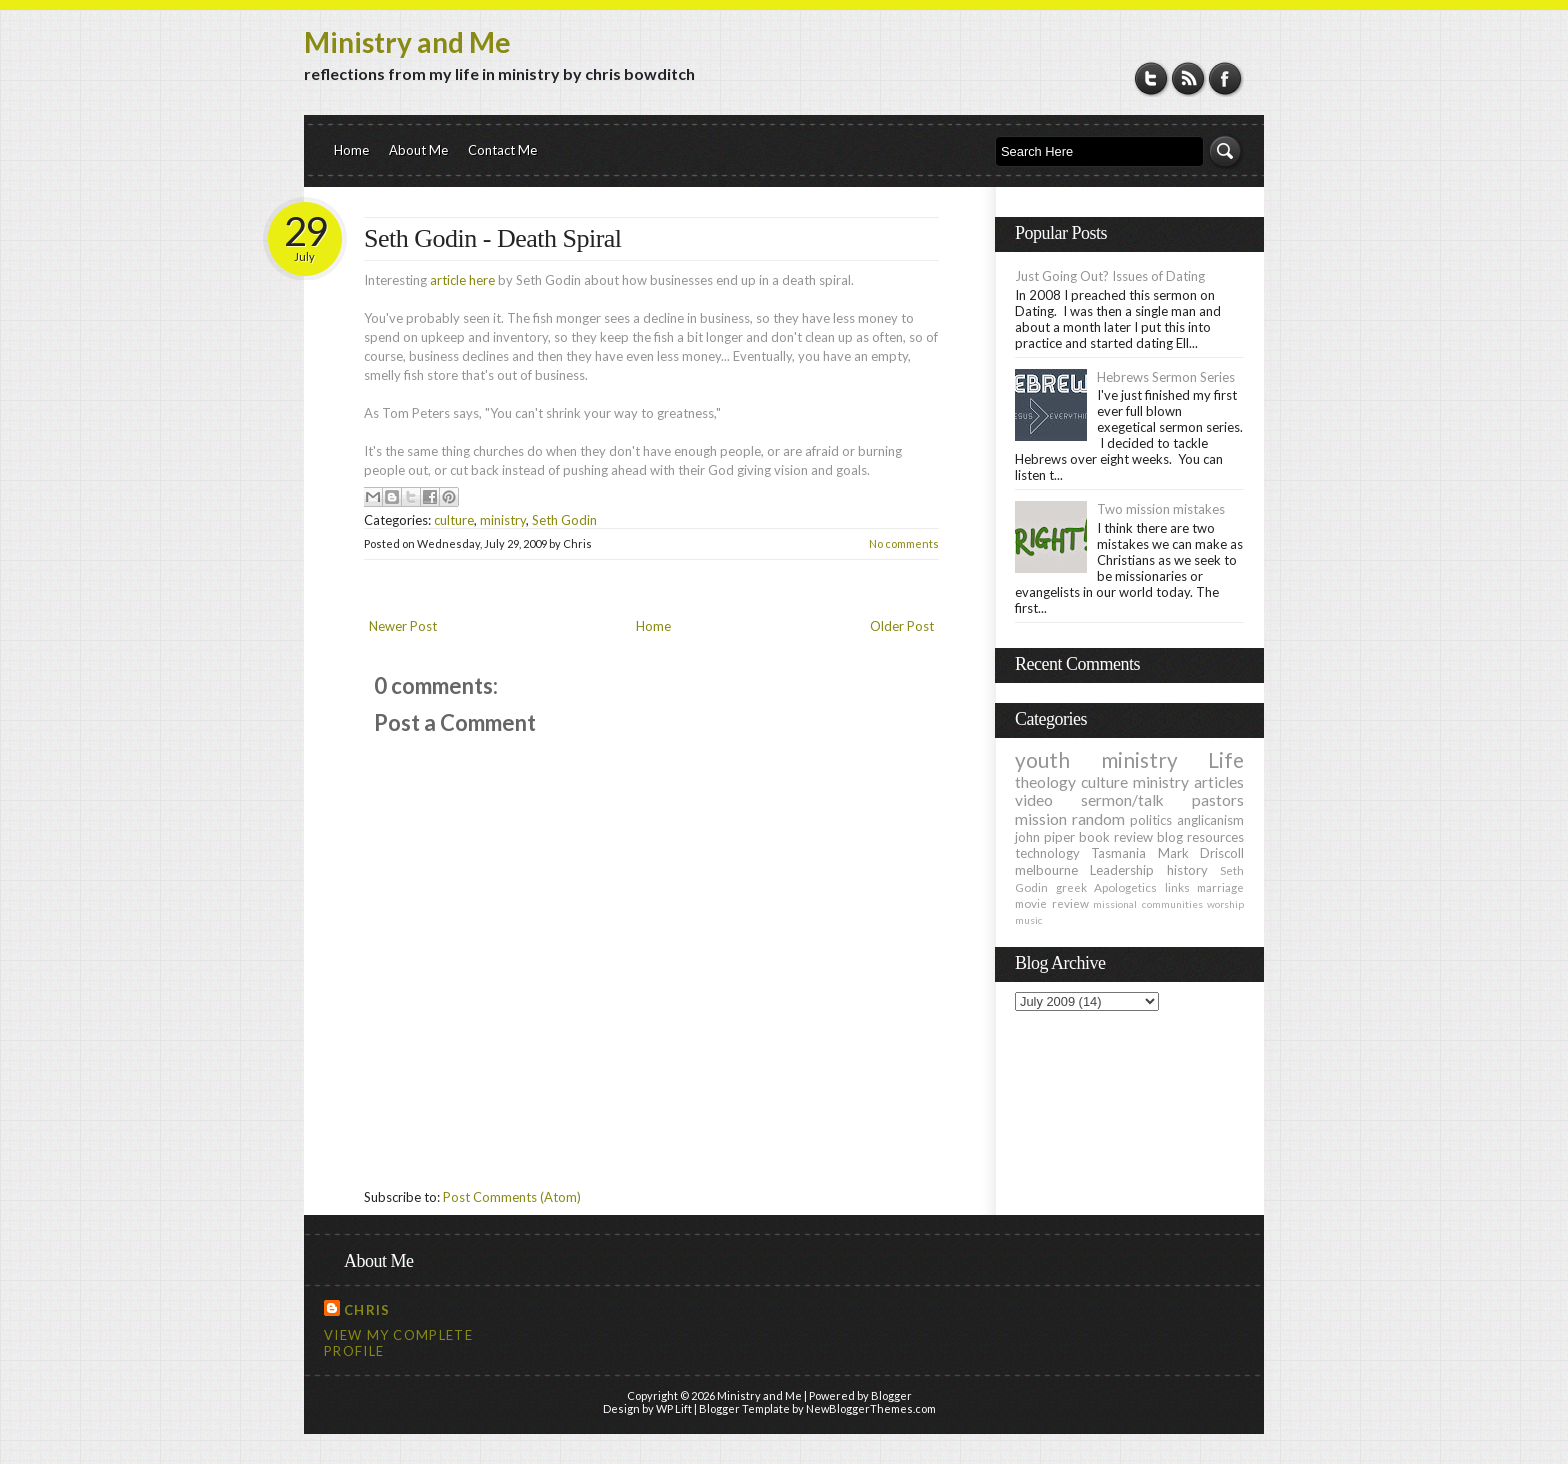 Image resolution: width=1568 pixels, height=1464 pixels. What do you see at coordinates (1116, 837) in the screenshot?
I see `book review` at bounding box center [1116, 837].